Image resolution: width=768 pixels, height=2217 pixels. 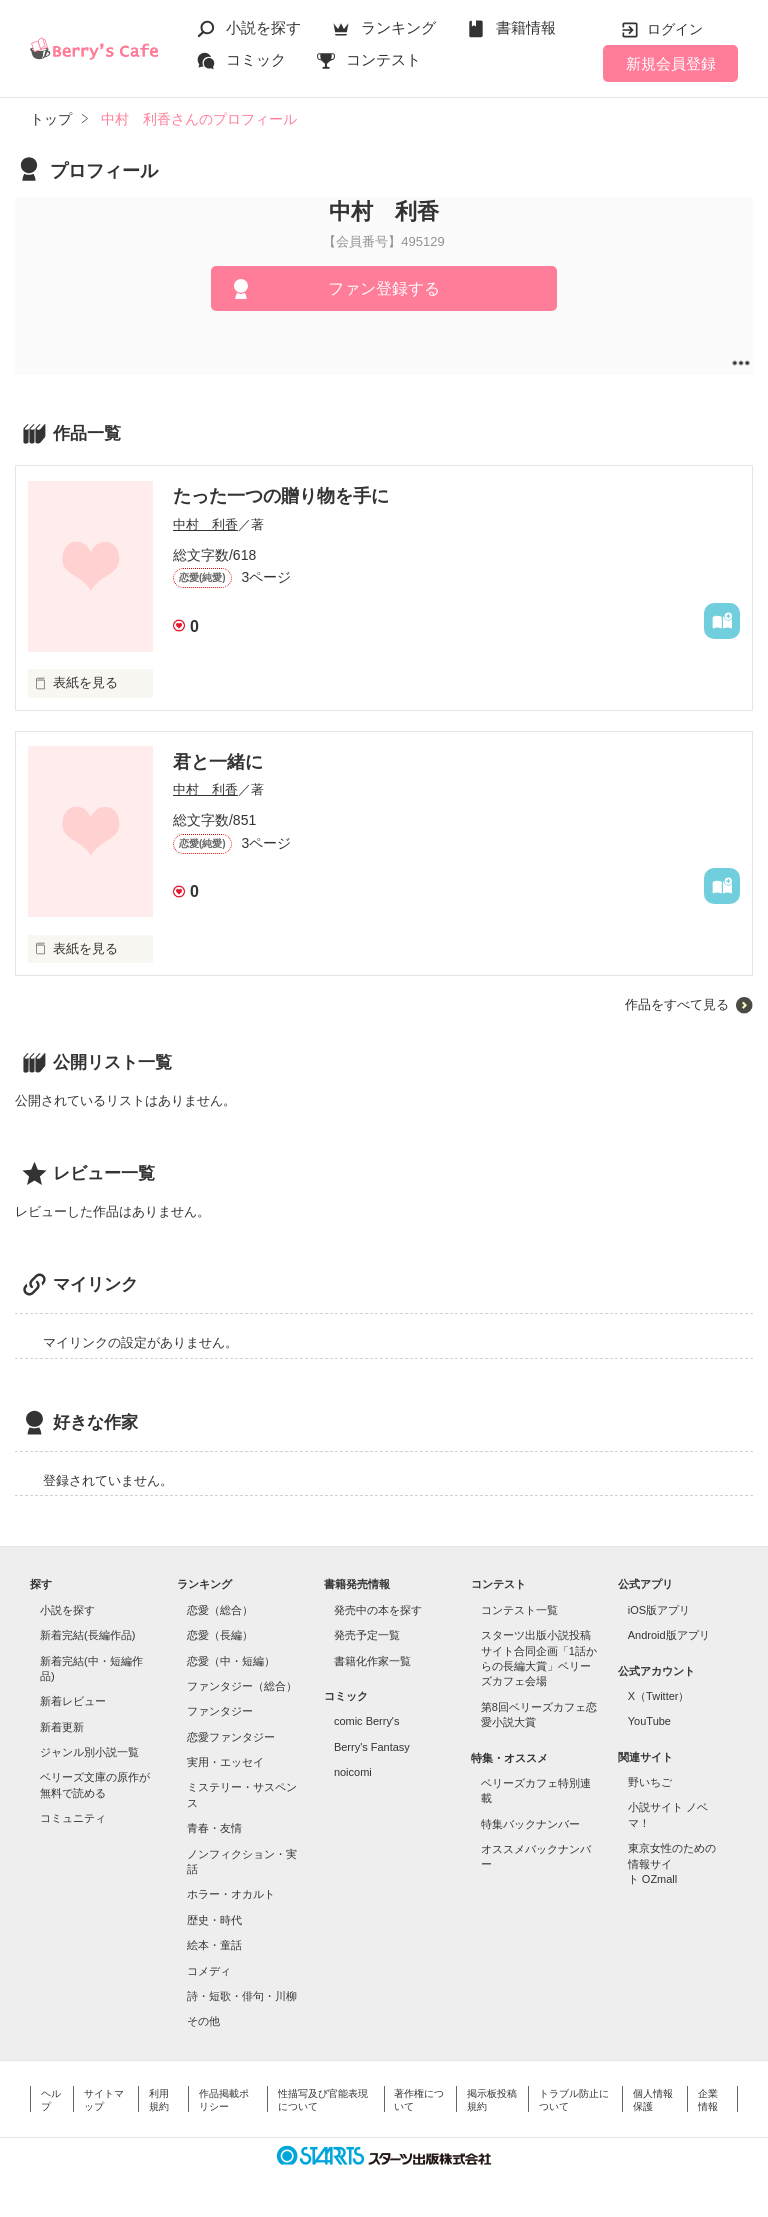 I want to click on 小説を探す, so click(x=263, y=27).